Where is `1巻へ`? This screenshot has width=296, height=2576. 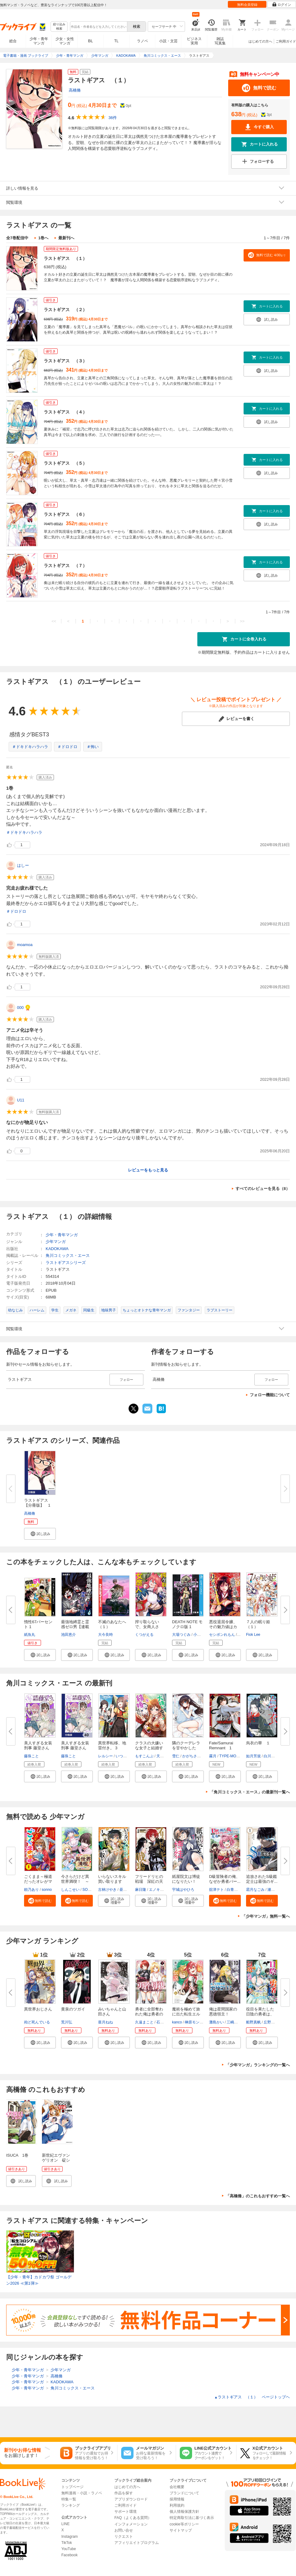
1巻へ is located at coordinates (43, 238).